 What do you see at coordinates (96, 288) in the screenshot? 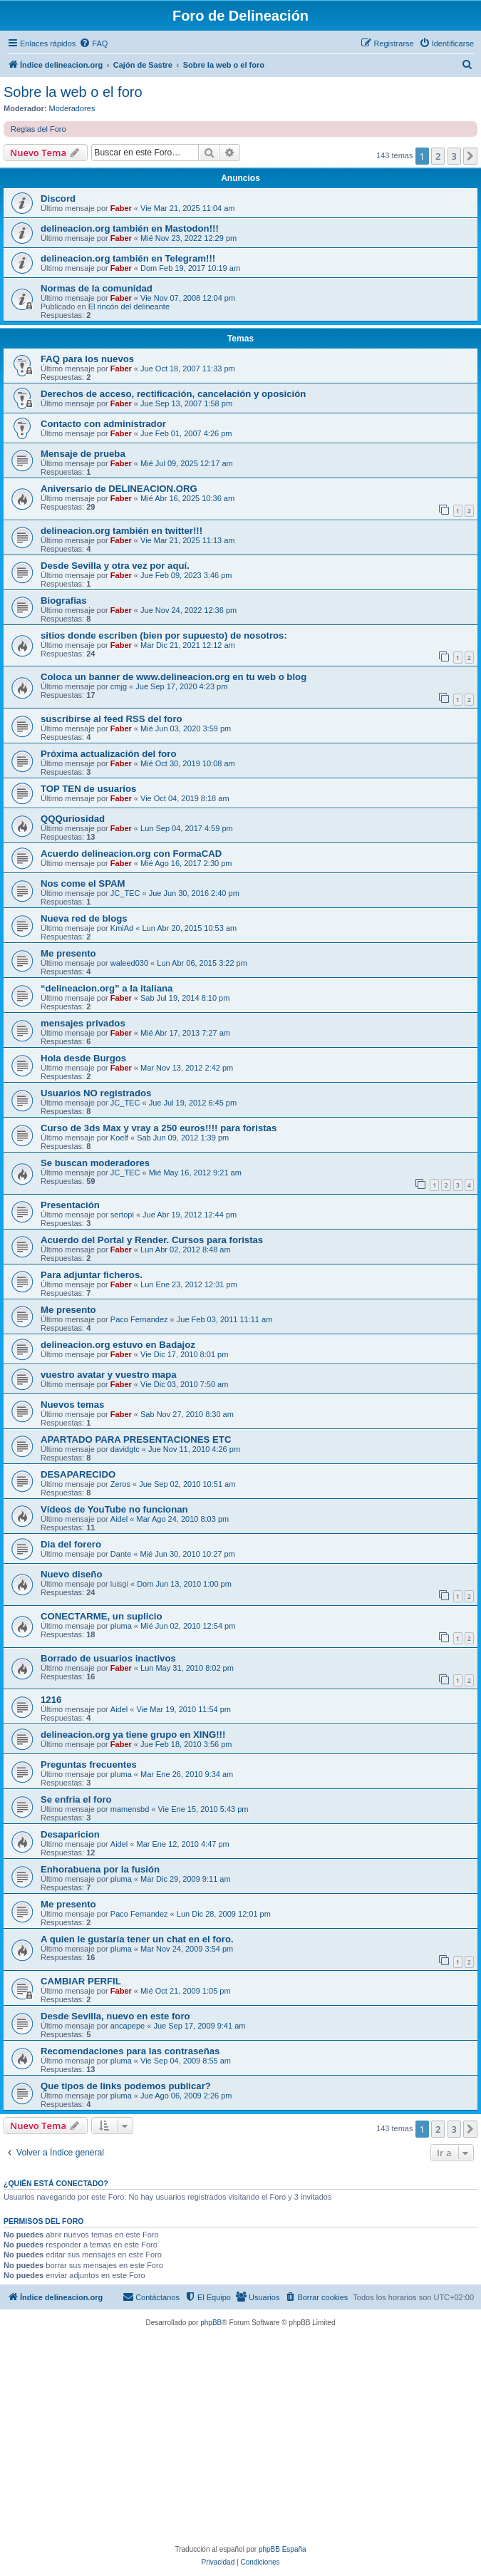
I see `Normas de la comunidad` at bounding box center [96, 288].